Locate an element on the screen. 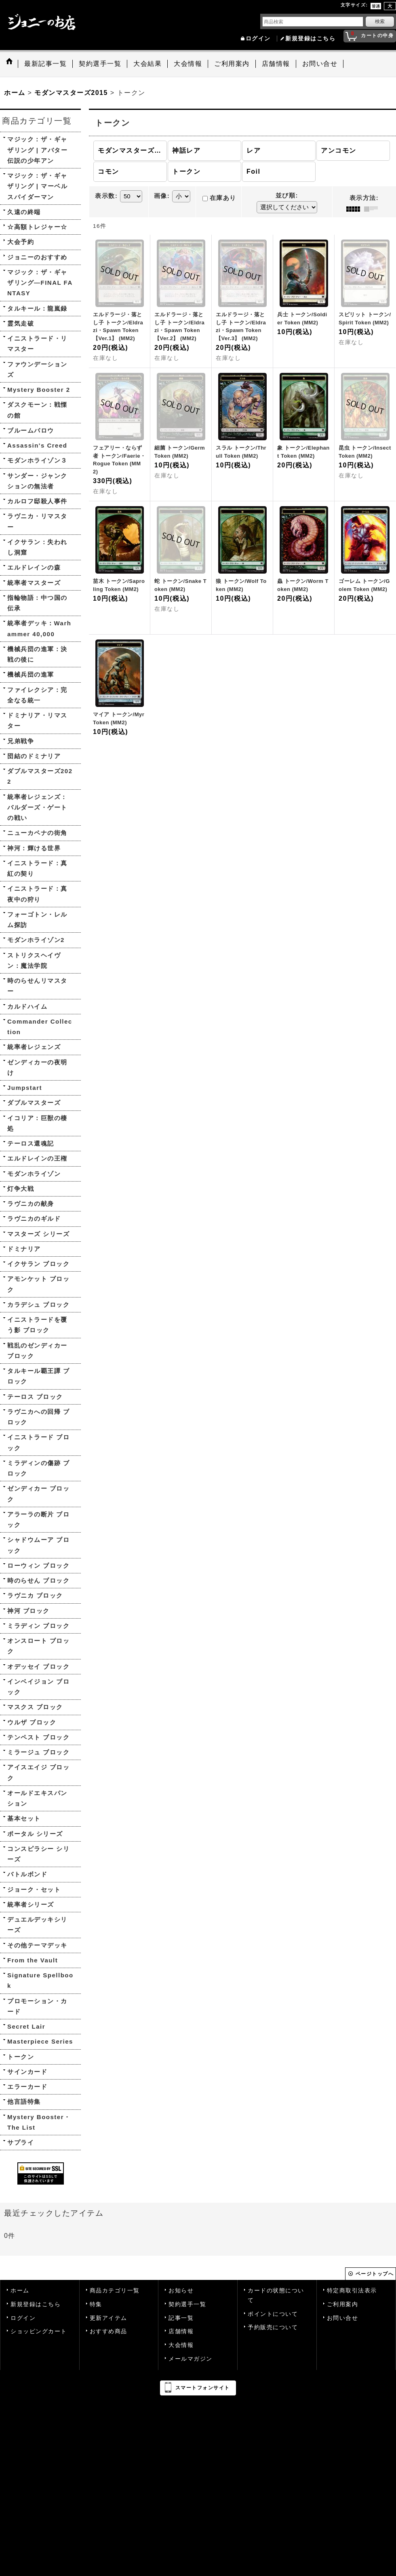  イクサラン ブロック is located at coordinates (38, 1263).